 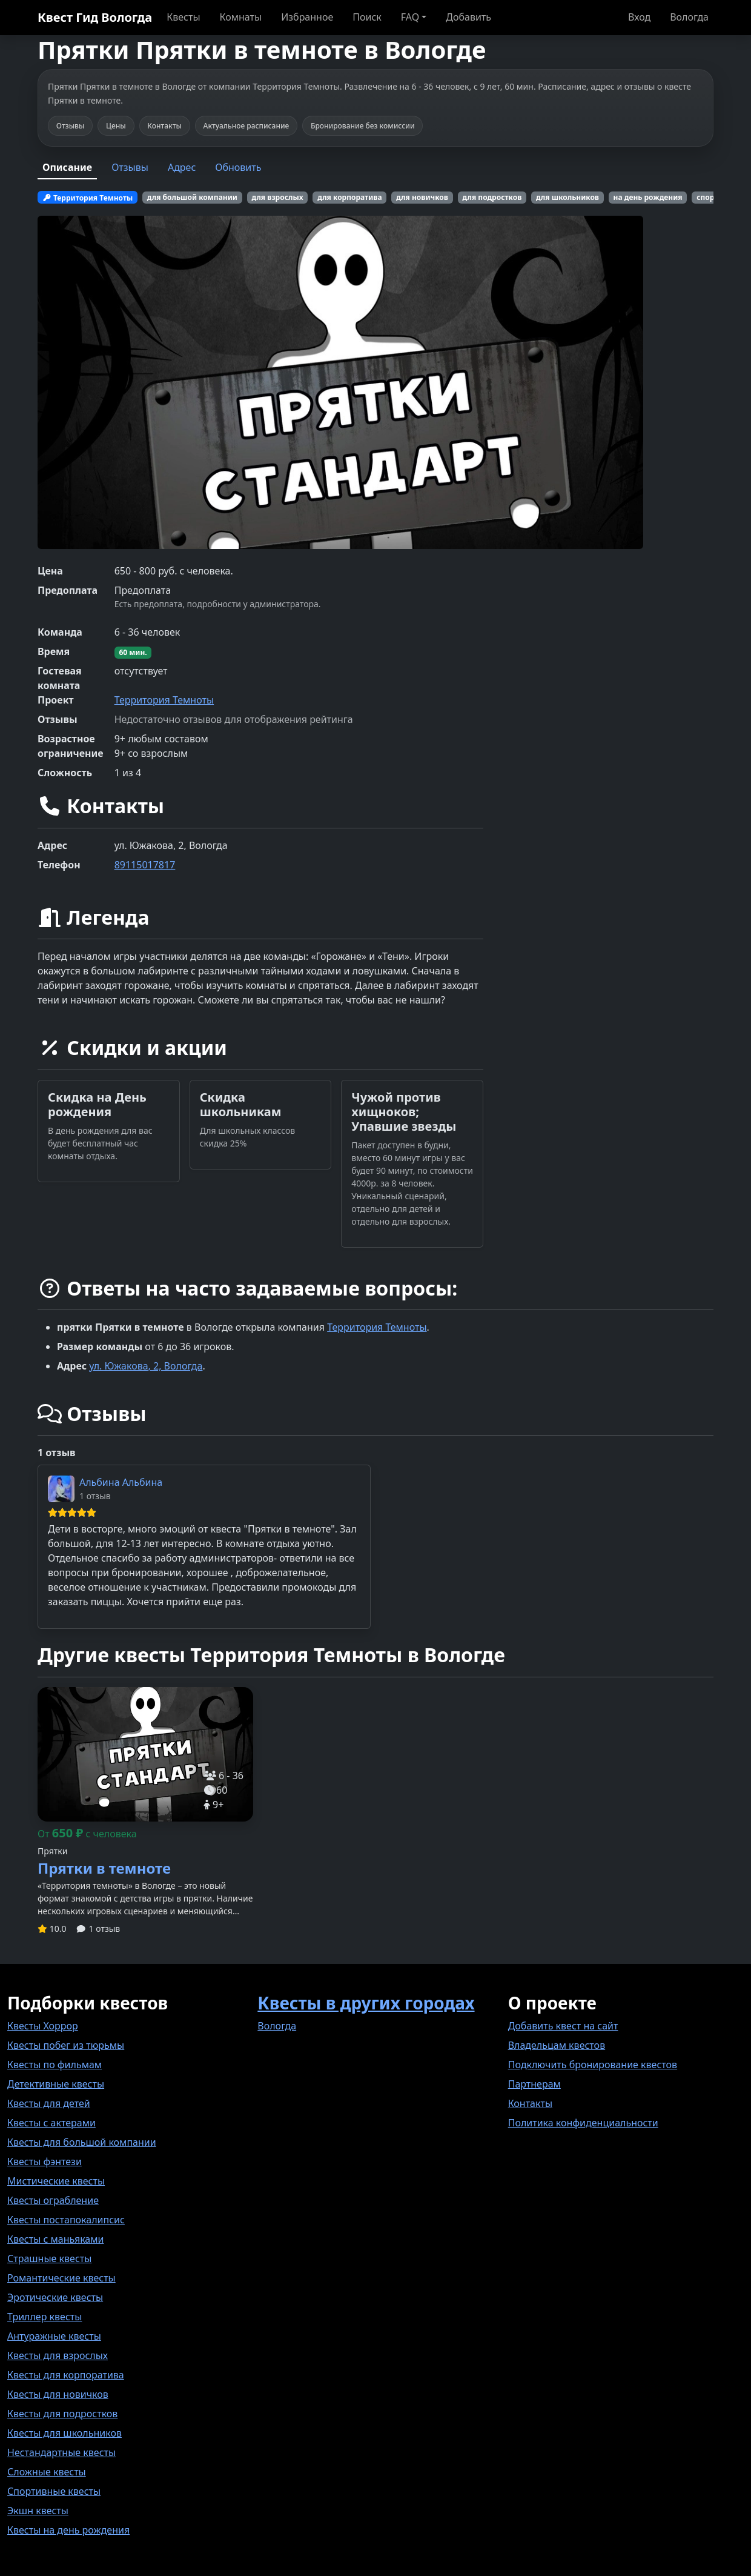 I want to click on Обновить, so click(x=238, y=167).